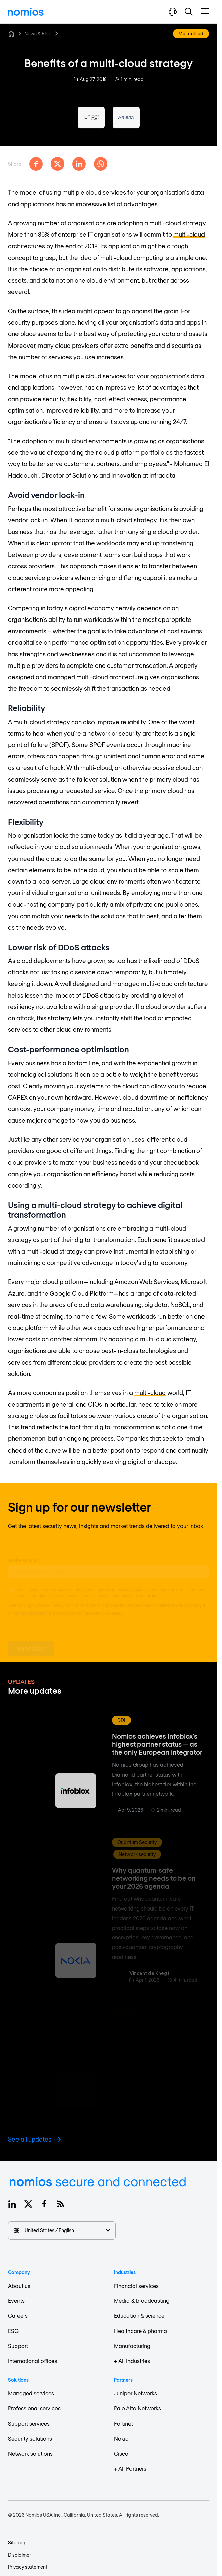 This screenshot has width=222, height=2576. Describe the element at coordinates (189, 234) in the screenshot. I see `multi-cloud` at that location.